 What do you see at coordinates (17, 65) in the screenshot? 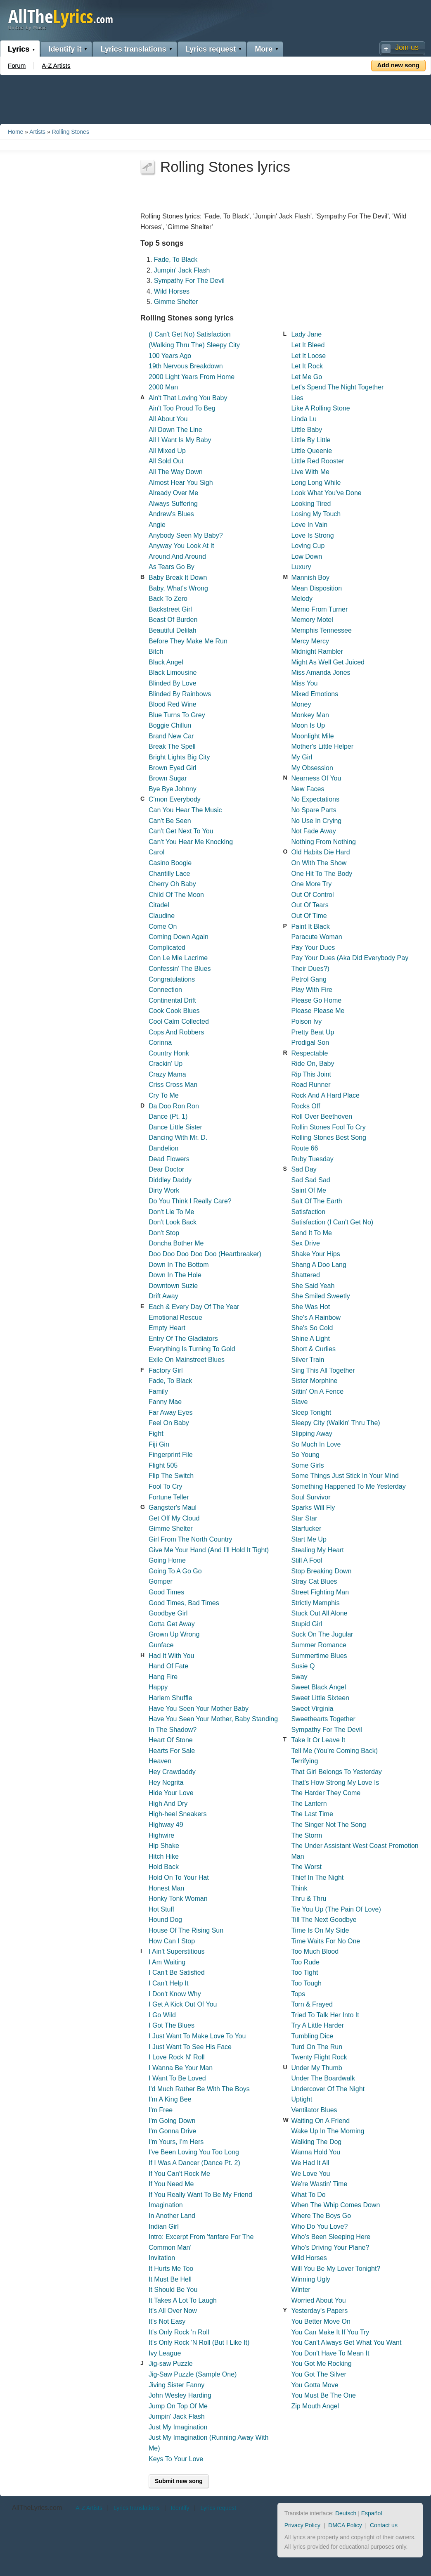
I see `Forum` at bounding box center [17, 65].